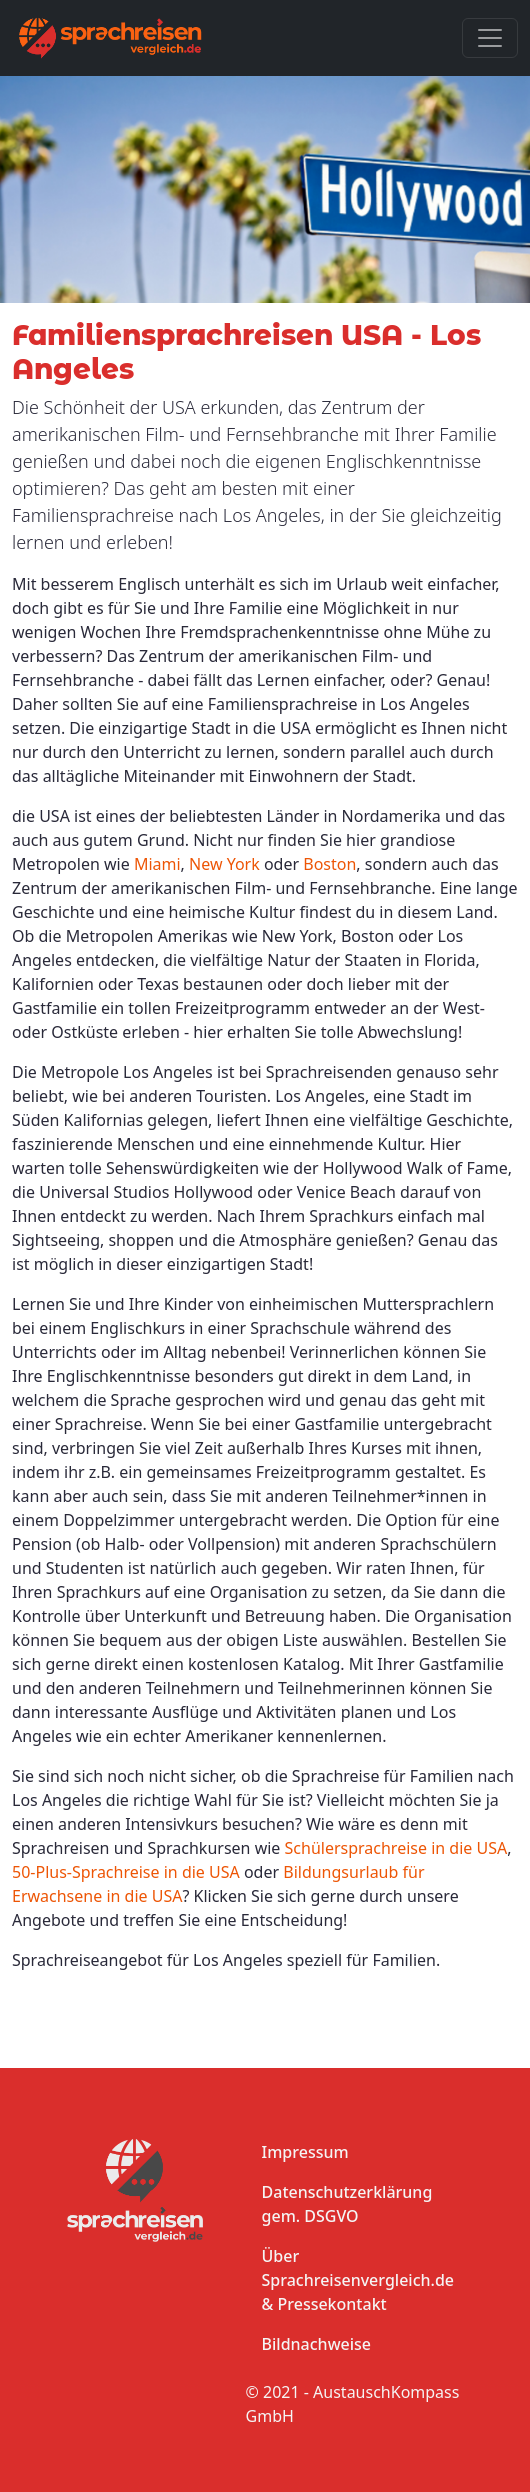 The width and height of the screenshot is (530, 2492). What do you see at coordinates (329, 864) in the screenshot?
I see `Boston` at bounding box center [329, 864].